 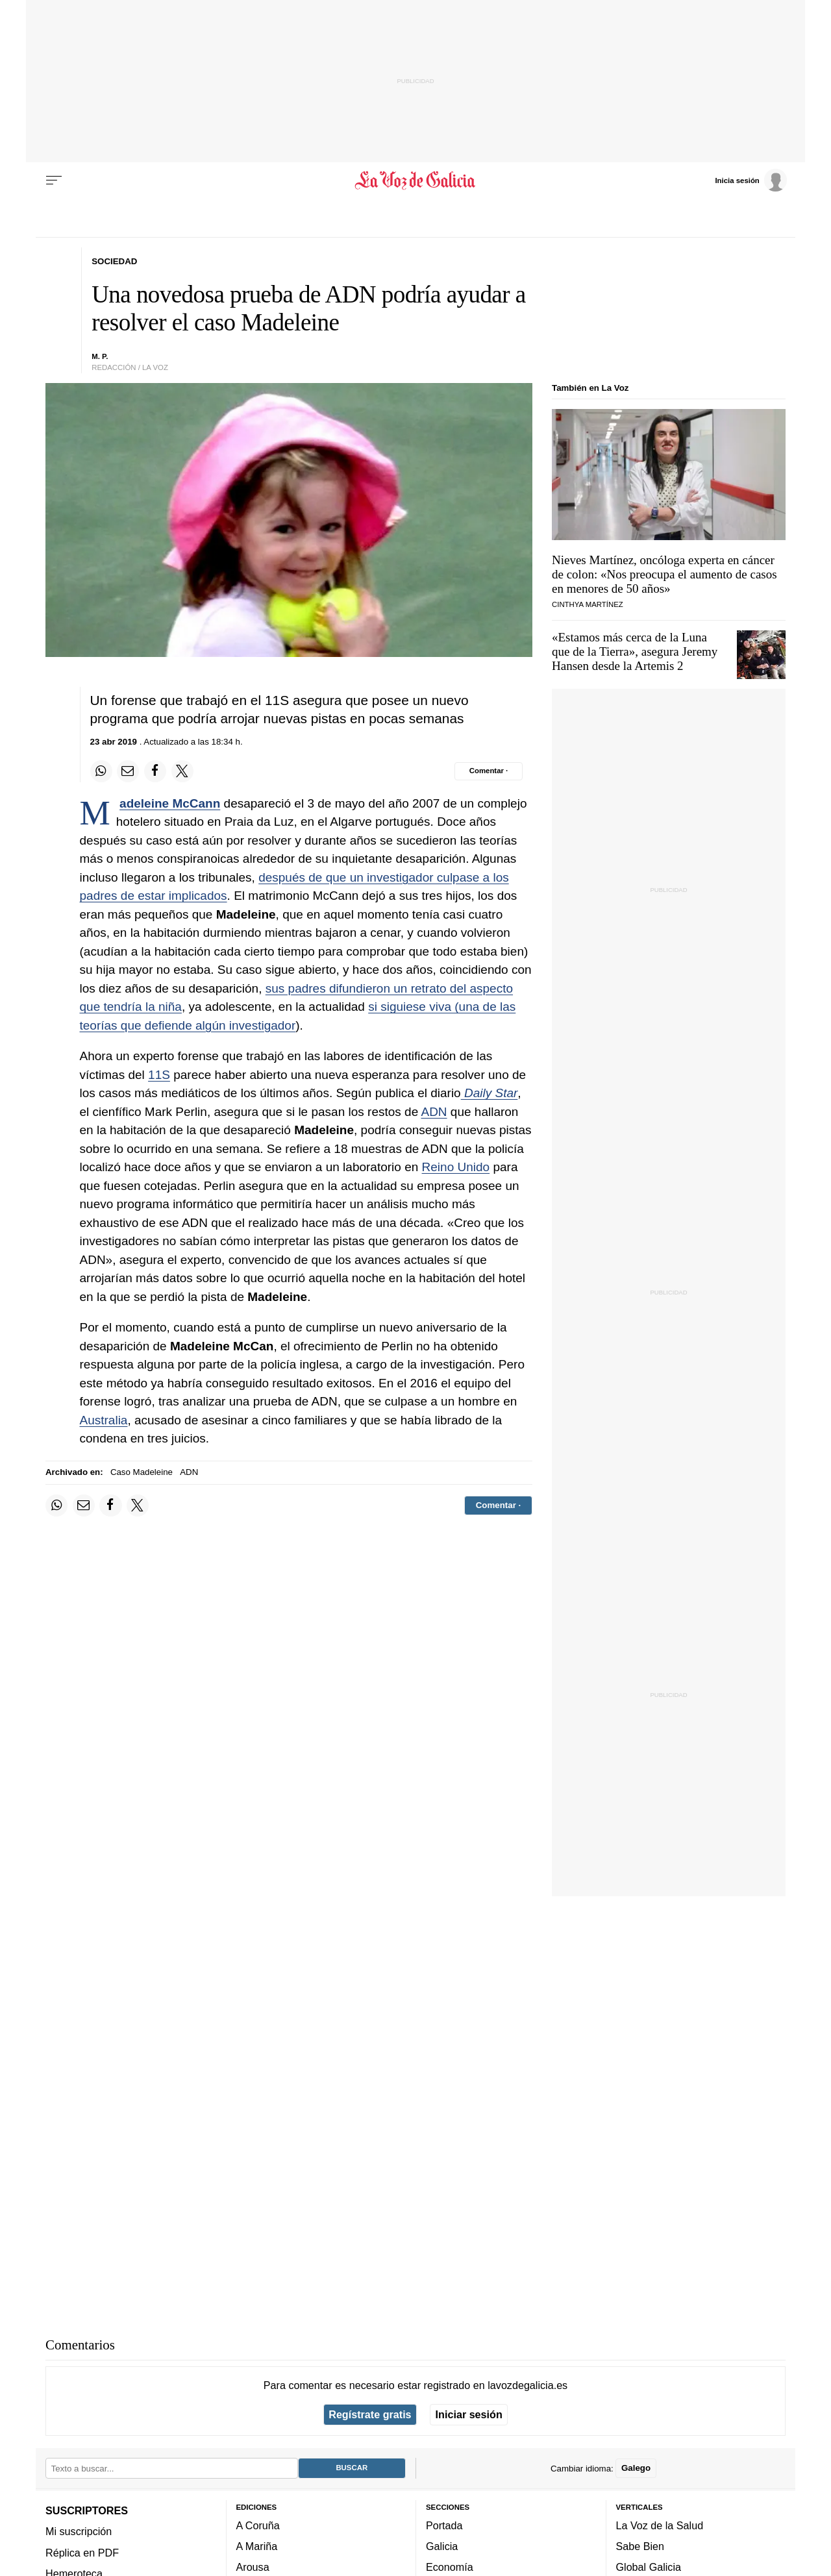 I want to click on Daily Star, so click(x=489, y=1093).